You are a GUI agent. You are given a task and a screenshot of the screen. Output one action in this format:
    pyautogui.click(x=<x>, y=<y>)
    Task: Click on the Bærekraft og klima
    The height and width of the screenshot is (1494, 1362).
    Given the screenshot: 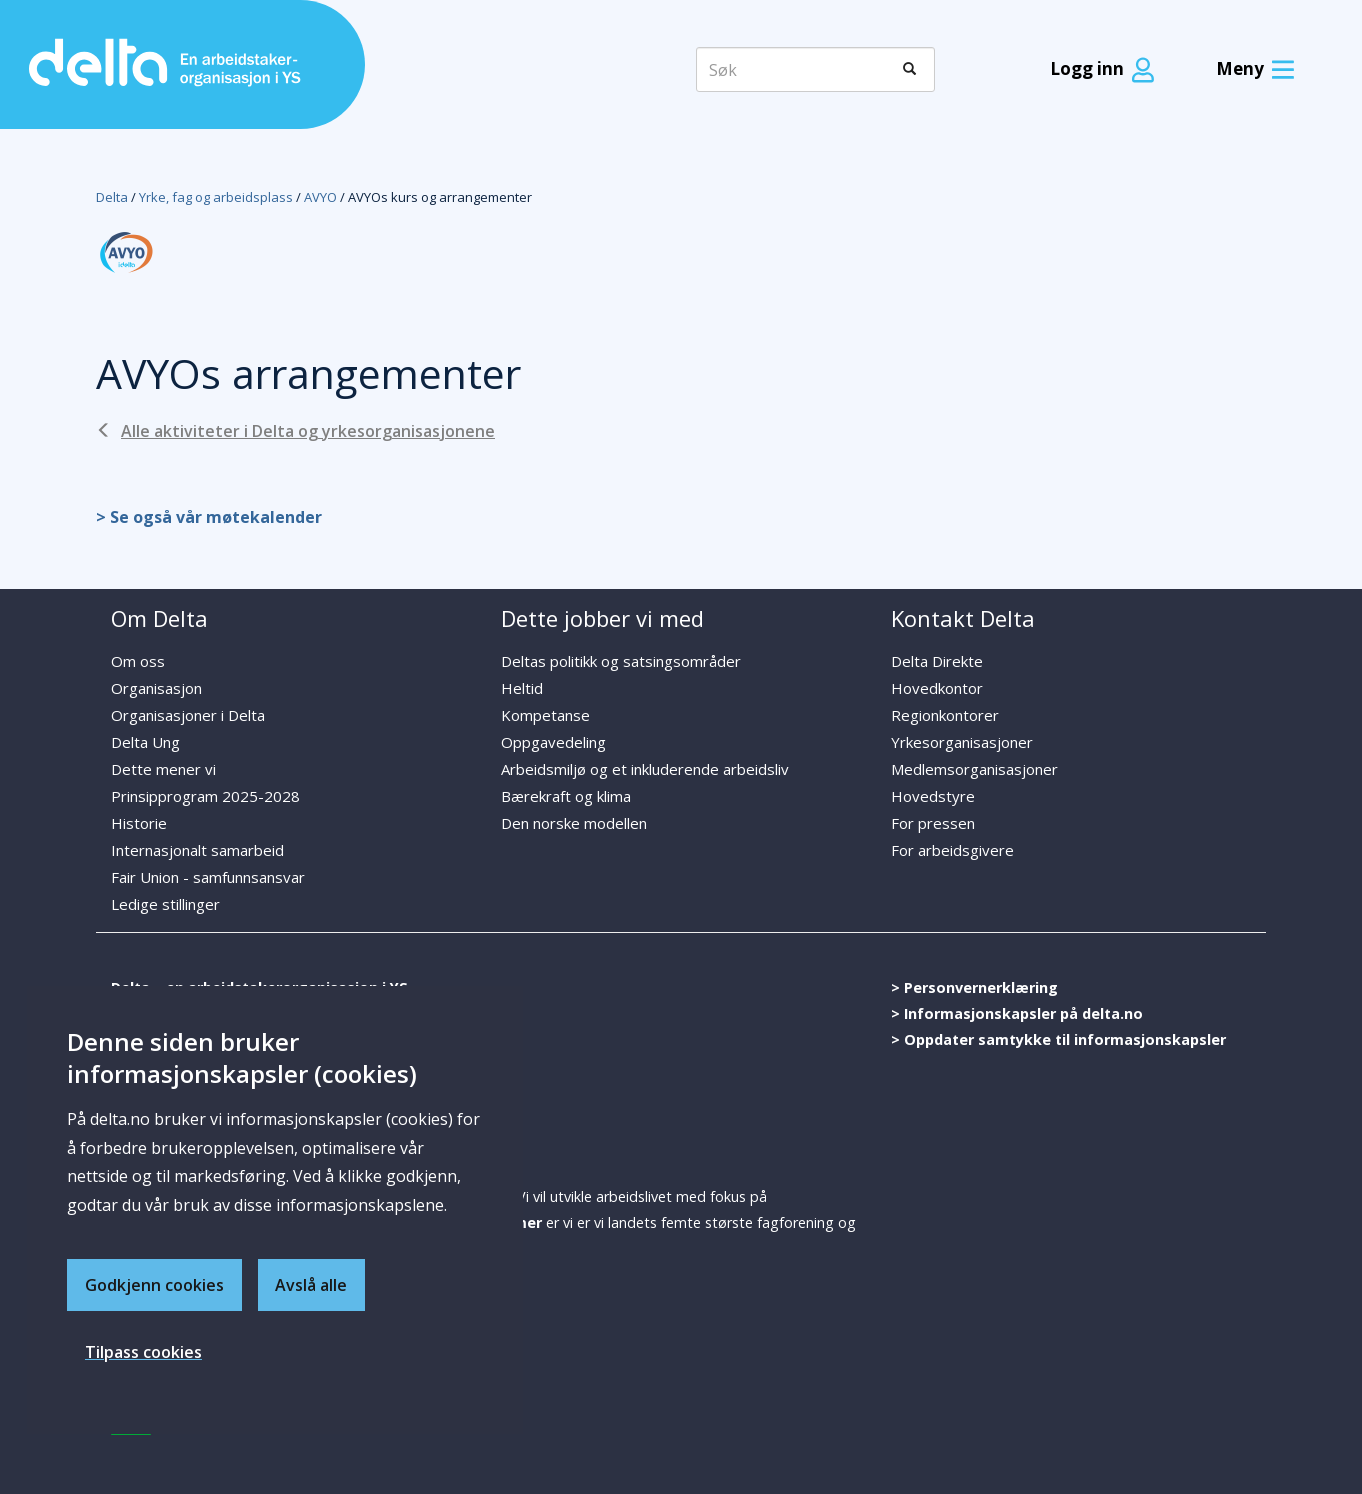 What is the action you would take?
    pyautogui.click(x=566, y=796)
    